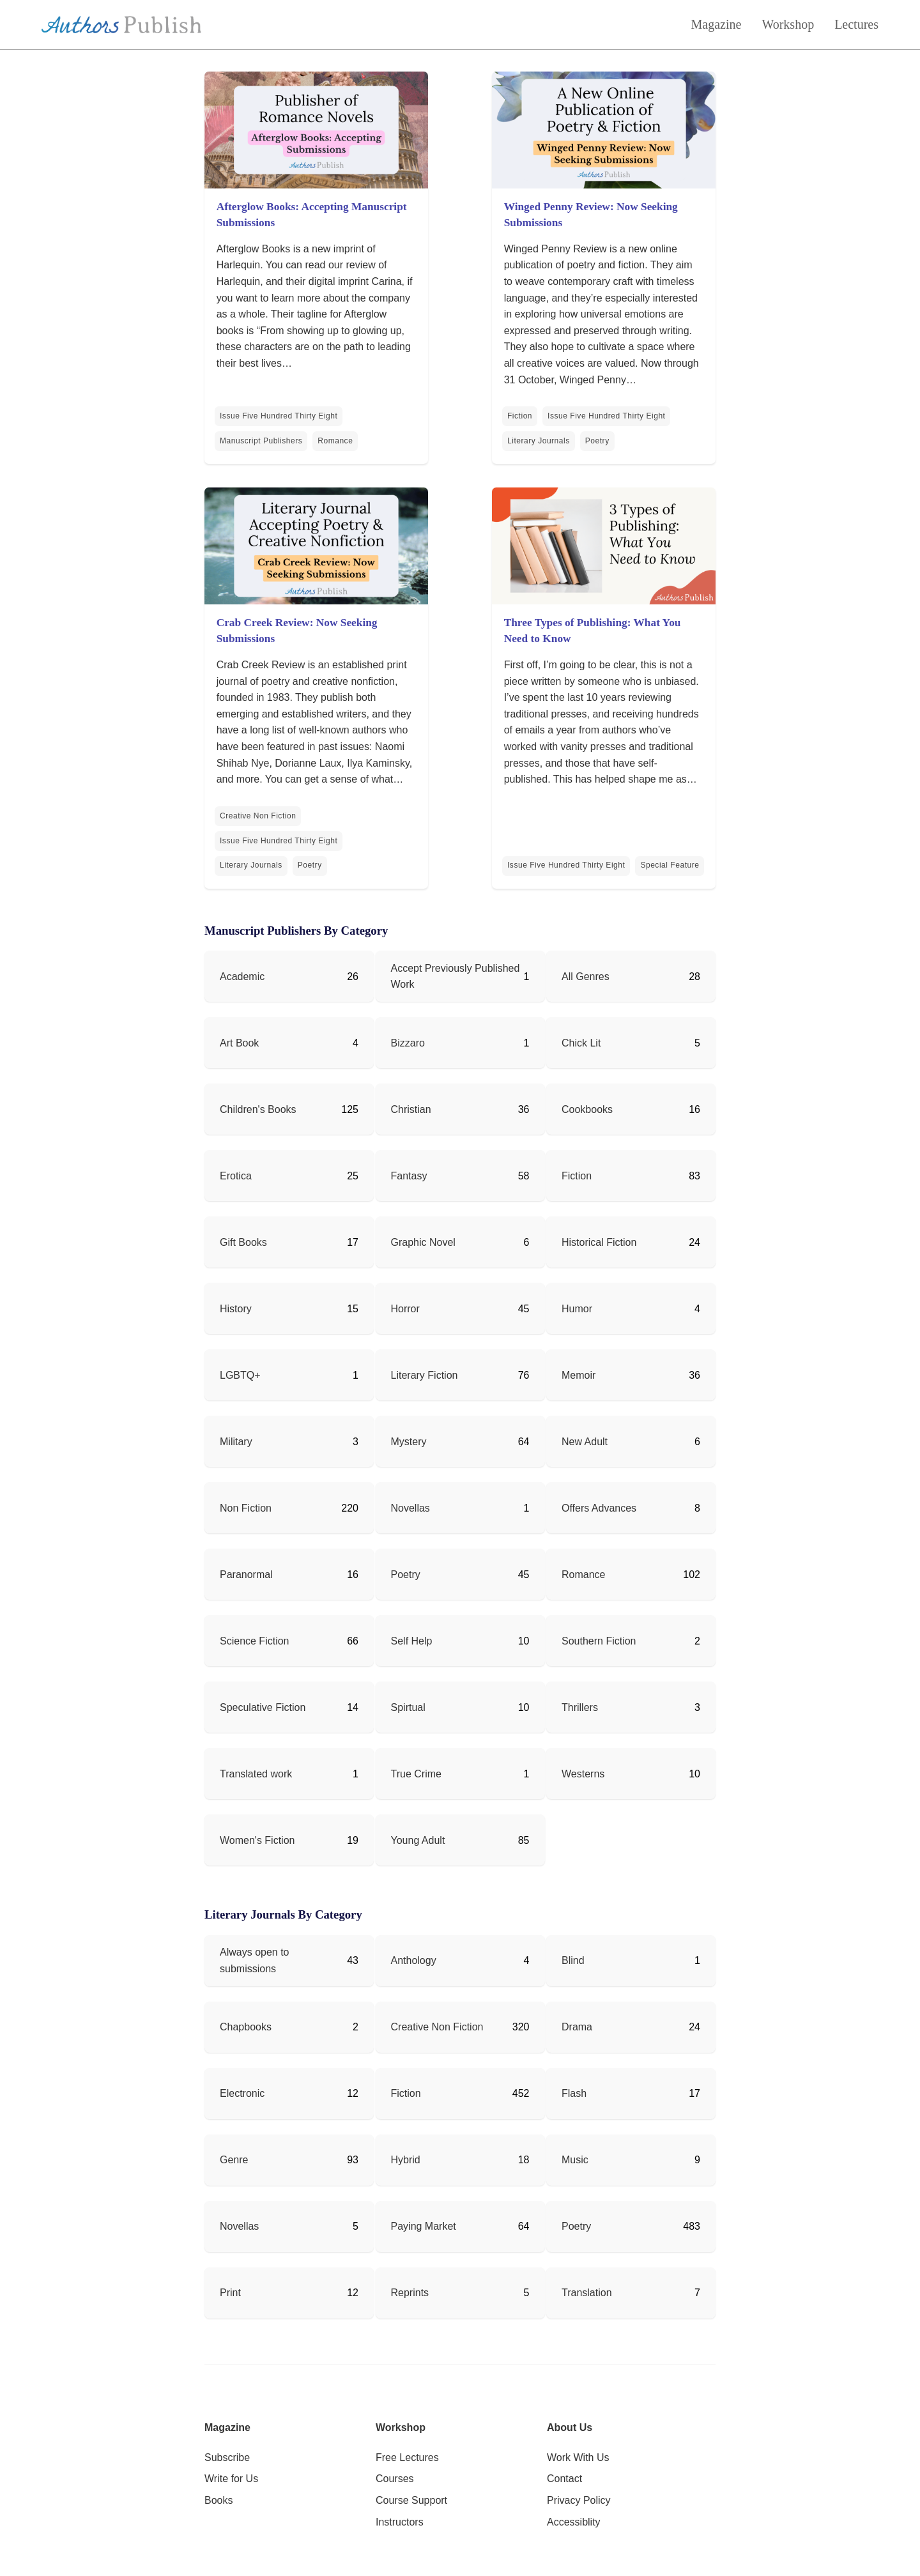 This screenshot has height=2576, width=920. Describe the element at coordinates (455, 976) in the screenshot. I see `Accept Previously Published Work` at that location.